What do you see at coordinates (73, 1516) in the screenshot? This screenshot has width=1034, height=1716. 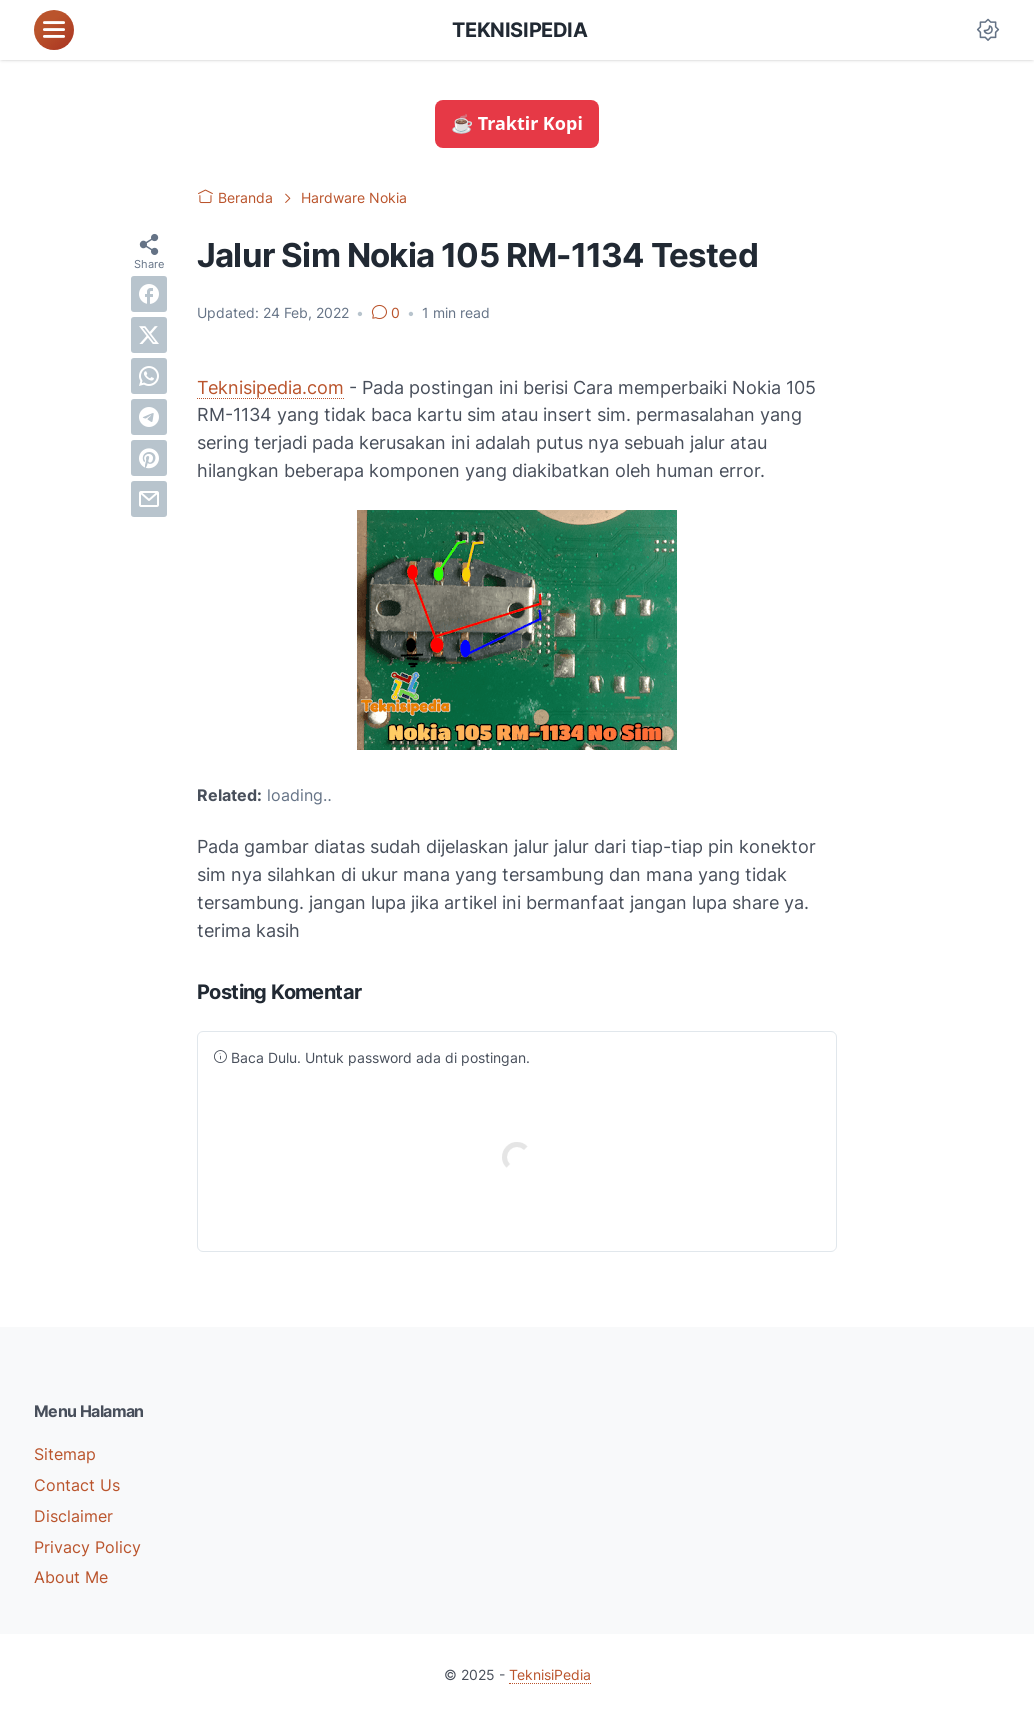 I see `Disclaimer` at bounding box center [73, 1516].